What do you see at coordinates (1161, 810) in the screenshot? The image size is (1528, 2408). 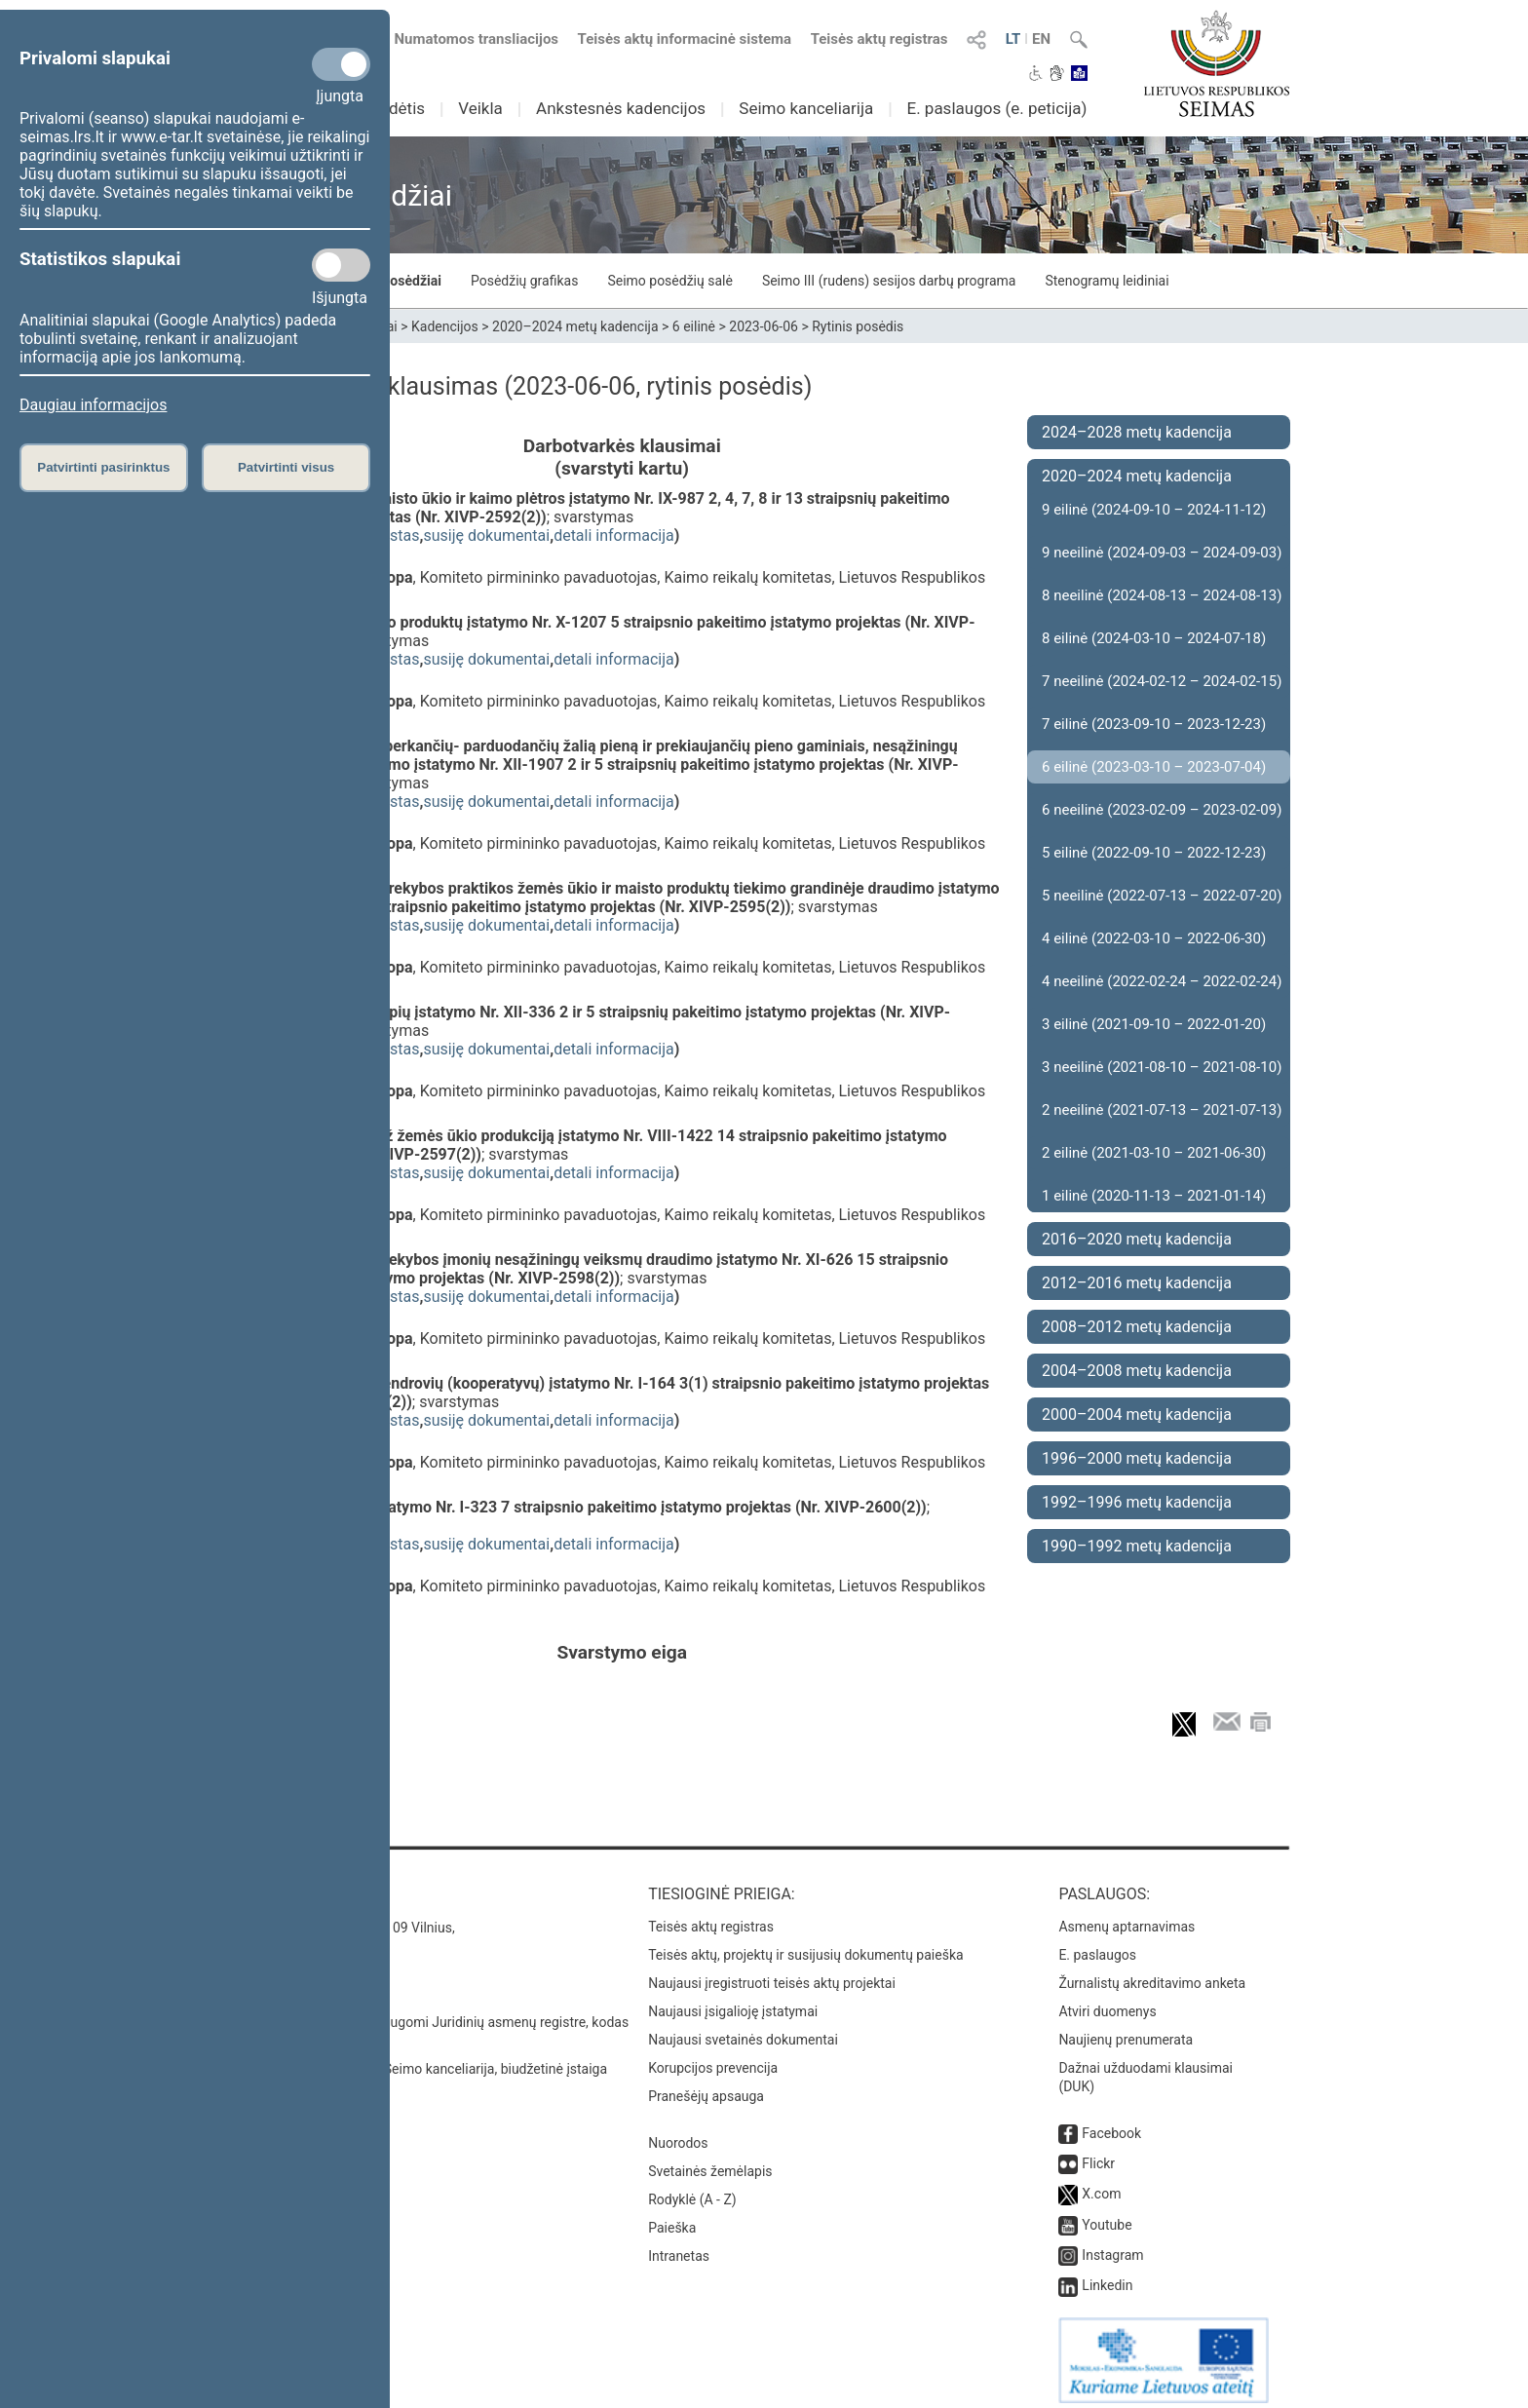 I see `6 neeilinė (2023-02-09 – 2023-02-09)` at bounding box center [1161, 810].